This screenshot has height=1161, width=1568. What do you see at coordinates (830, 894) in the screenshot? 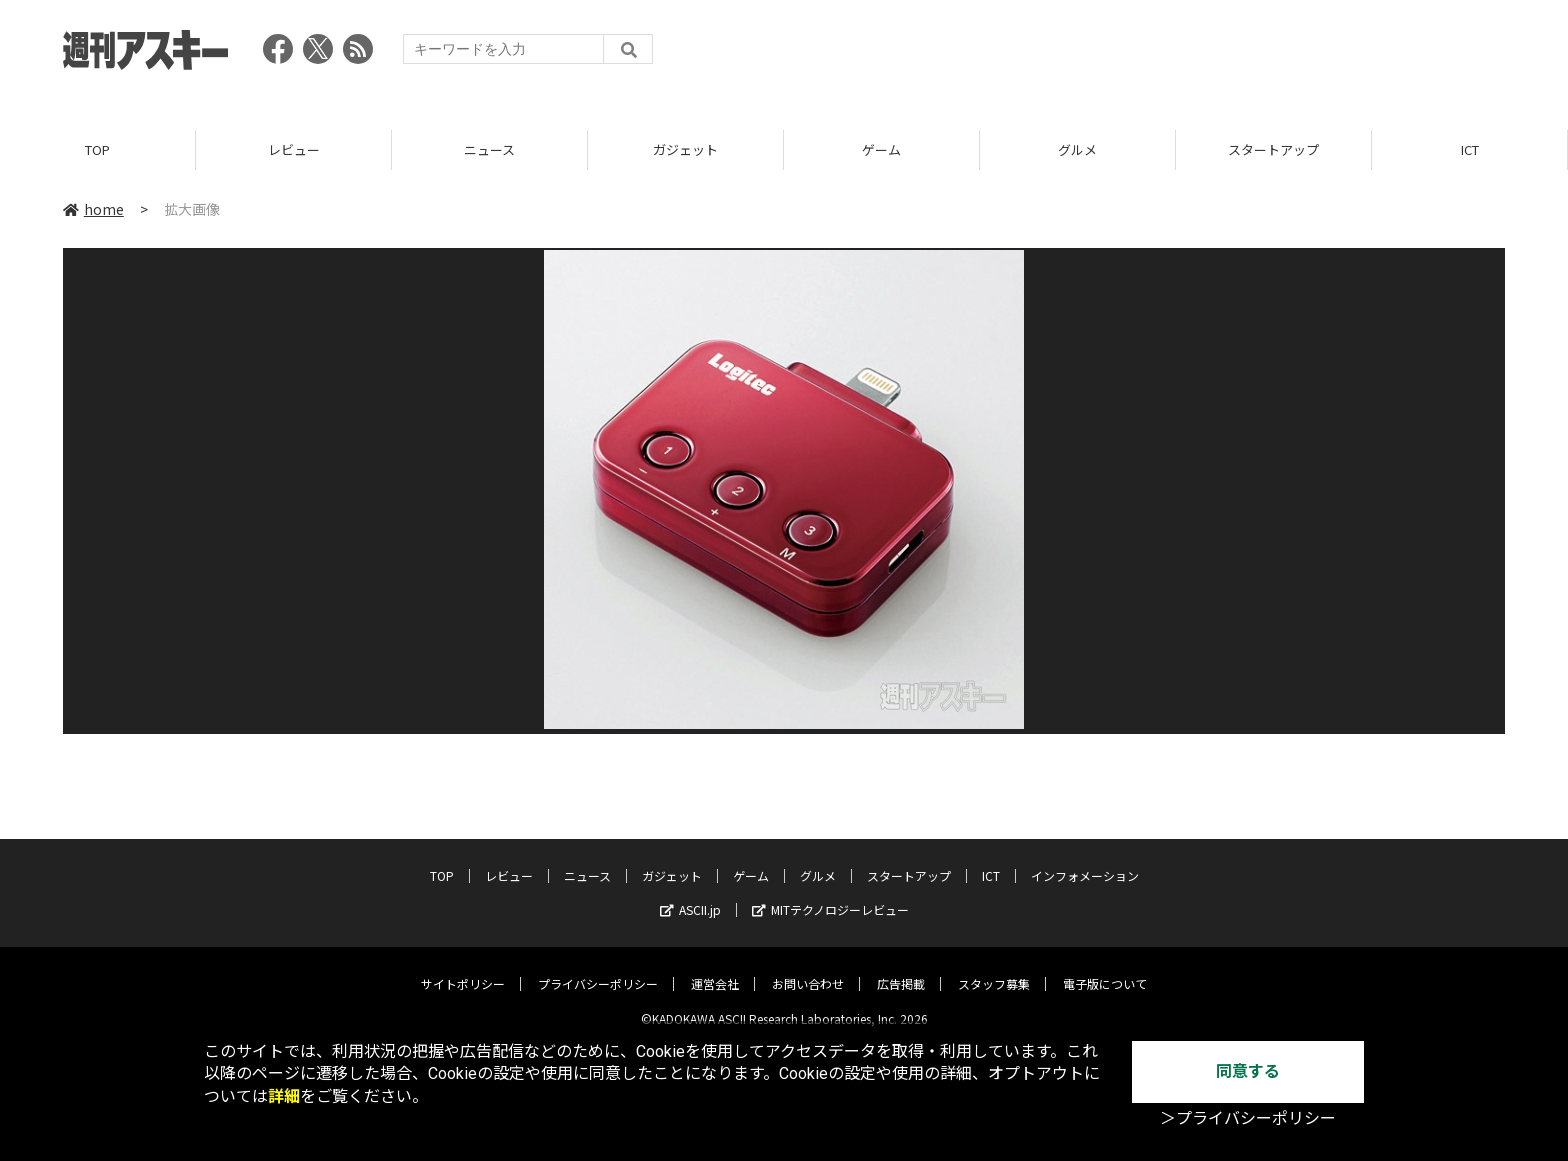
I see `MITテクノロジーレビュー` at bounding box center [830, 894].